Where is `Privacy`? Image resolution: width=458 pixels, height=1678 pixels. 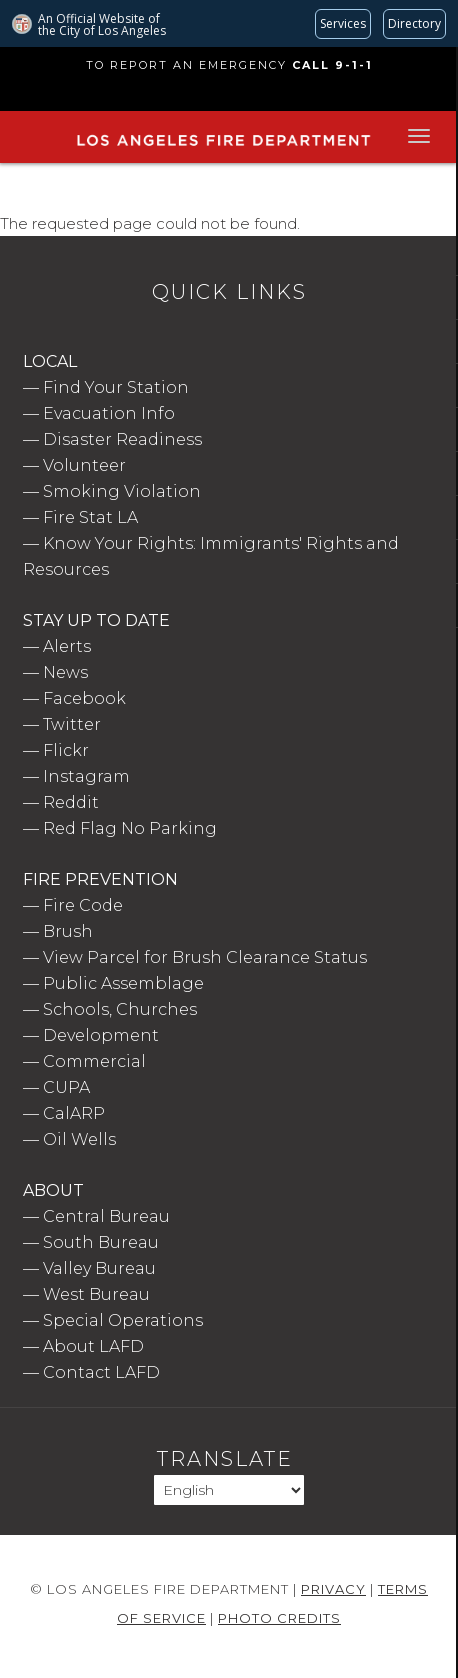
Privacy is located at coordinates (333, 1589).